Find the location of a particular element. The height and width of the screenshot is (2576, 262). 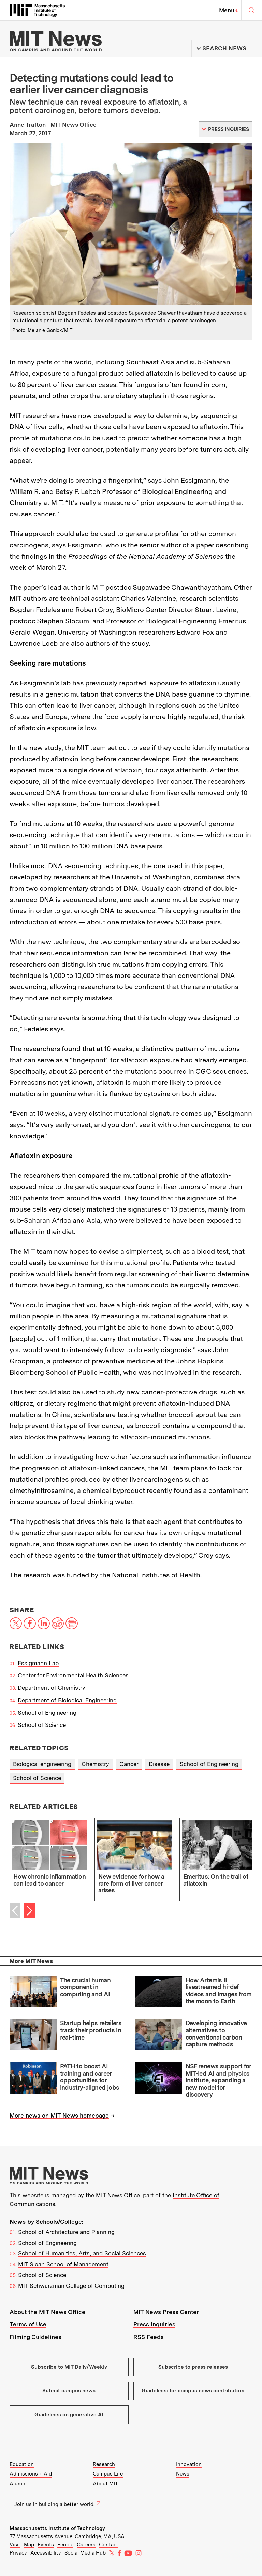

About the MIT News Office is located at coordinates (47, 2312).